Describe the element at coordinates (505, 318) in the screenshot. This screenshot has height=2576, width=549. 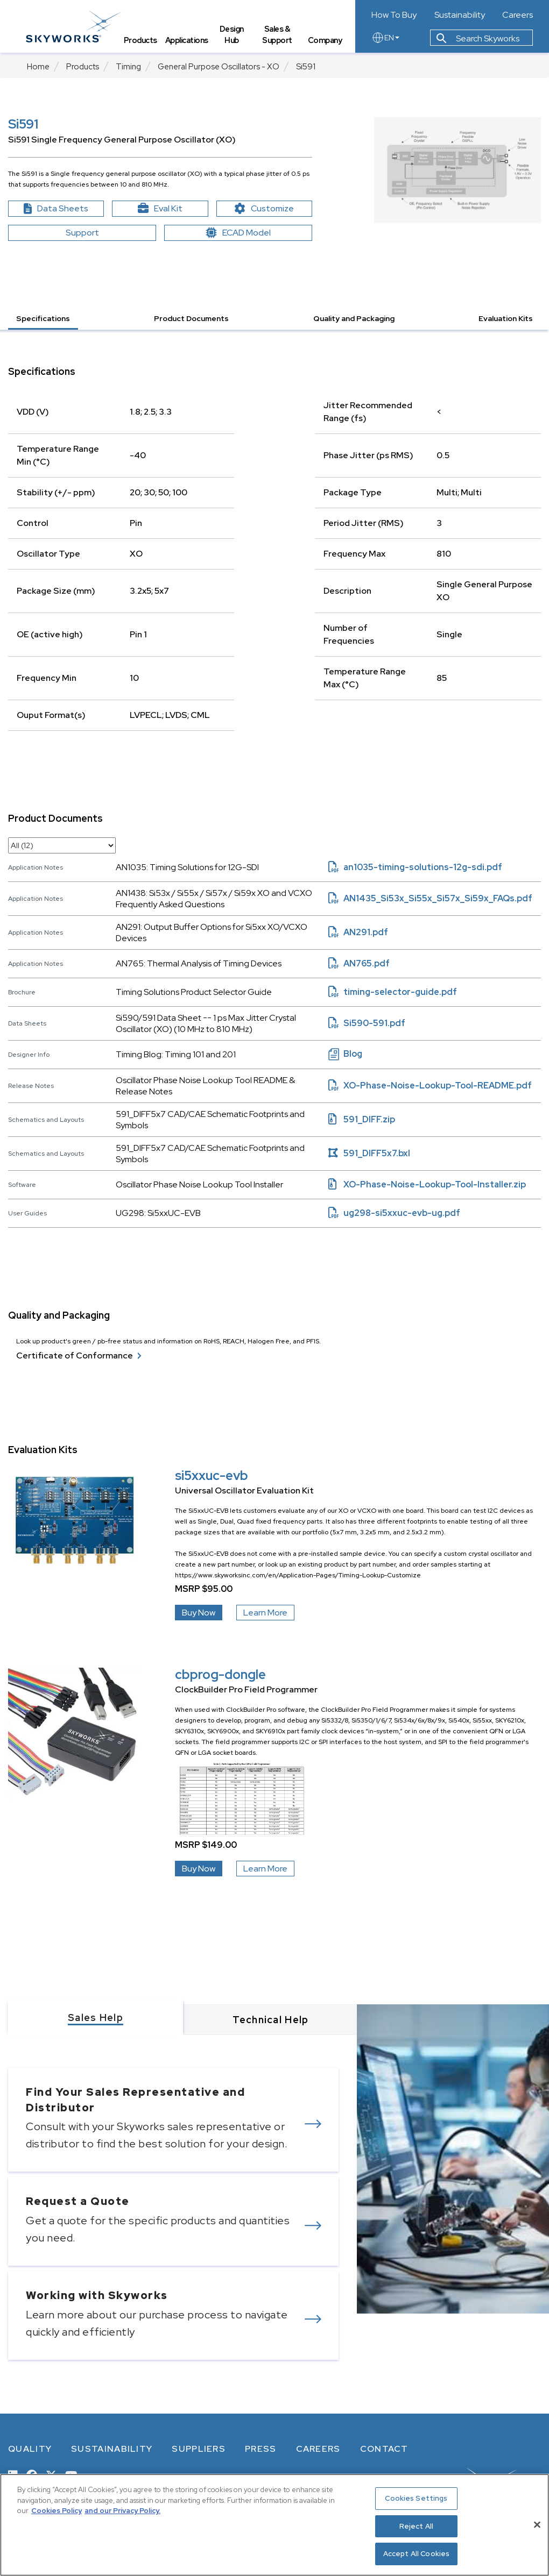
I see `Evaluation Kits [button]` at that location.